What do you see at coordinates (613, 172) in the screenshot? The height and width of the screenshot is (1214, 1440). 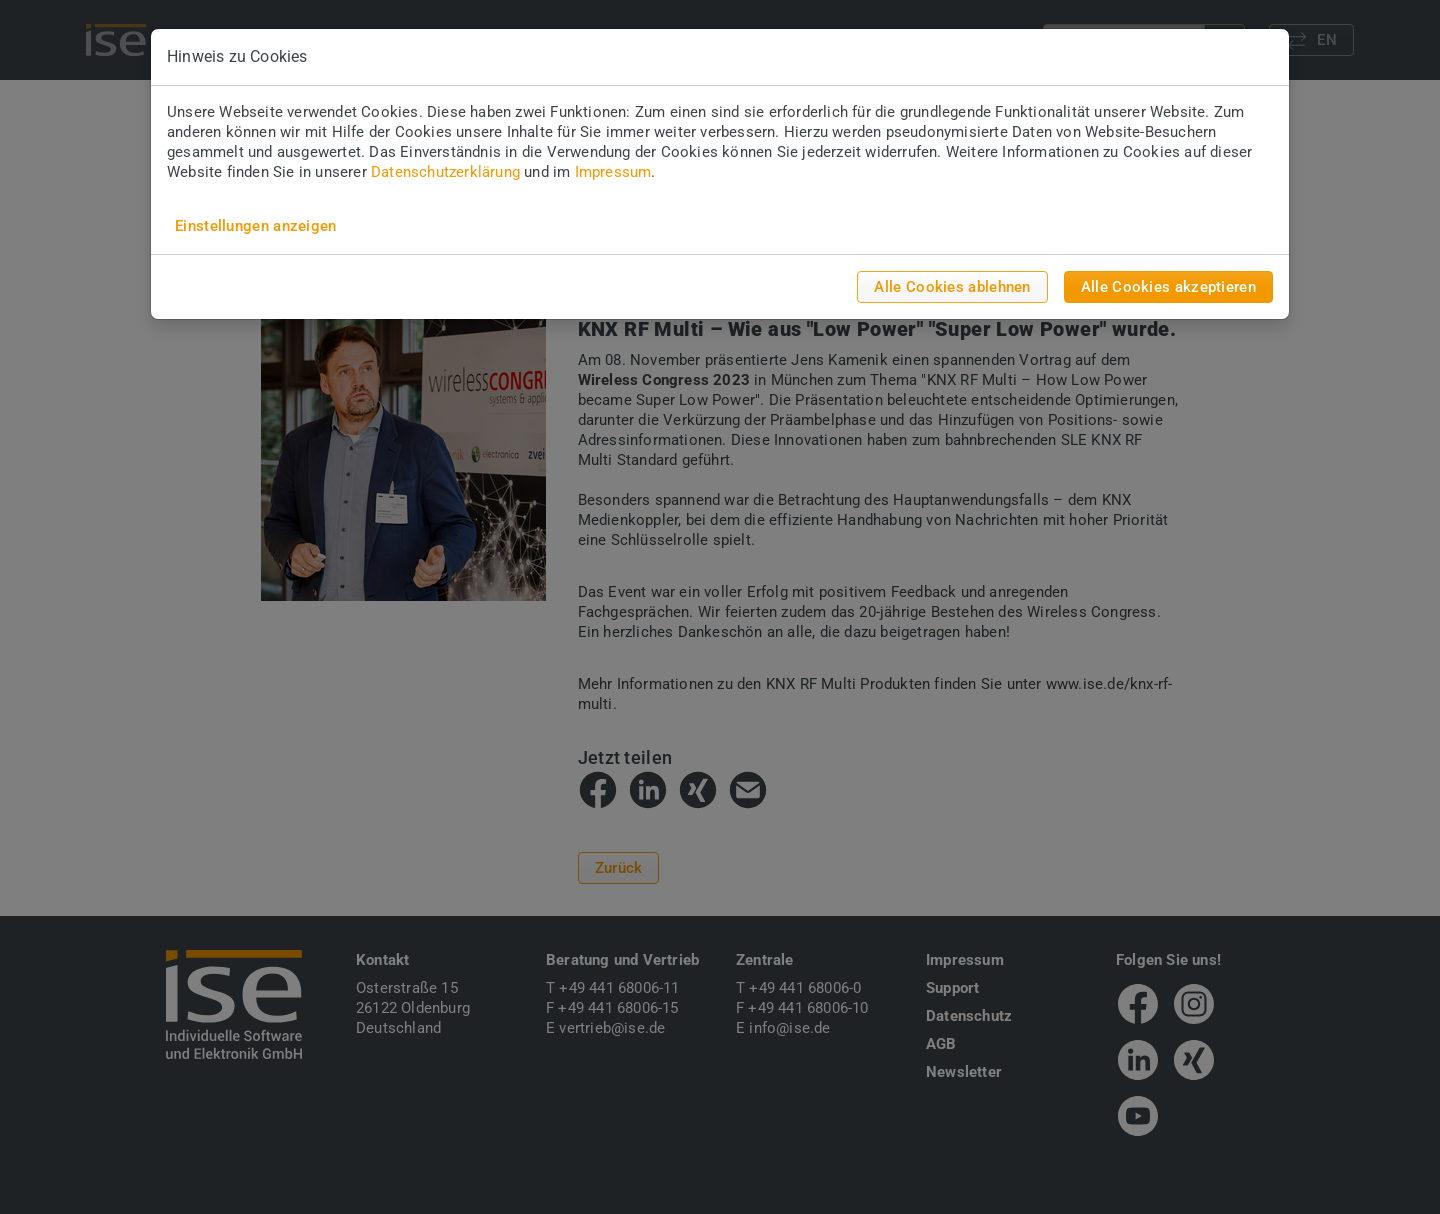 I see `Impressum` at bounding box center [613, 172].